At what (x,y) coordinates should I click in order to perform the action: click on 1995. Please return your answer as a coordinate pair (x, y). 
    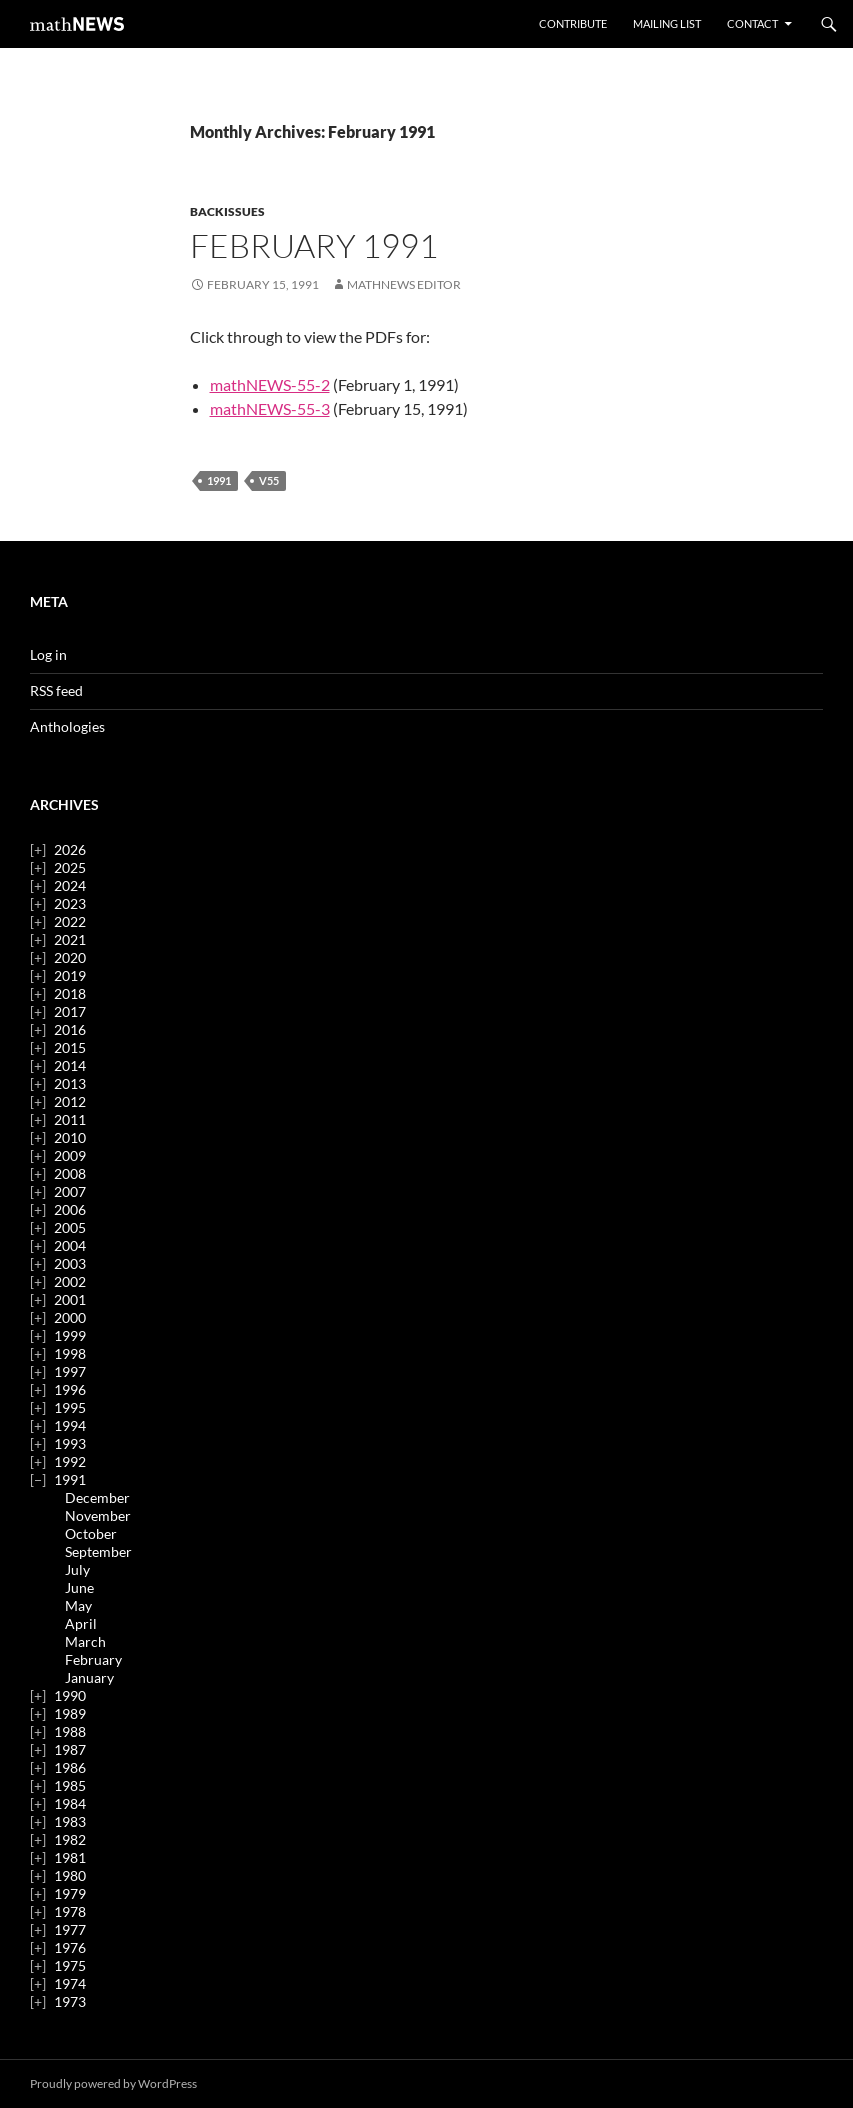
    Looking at the image, I should click on (70, 1407).